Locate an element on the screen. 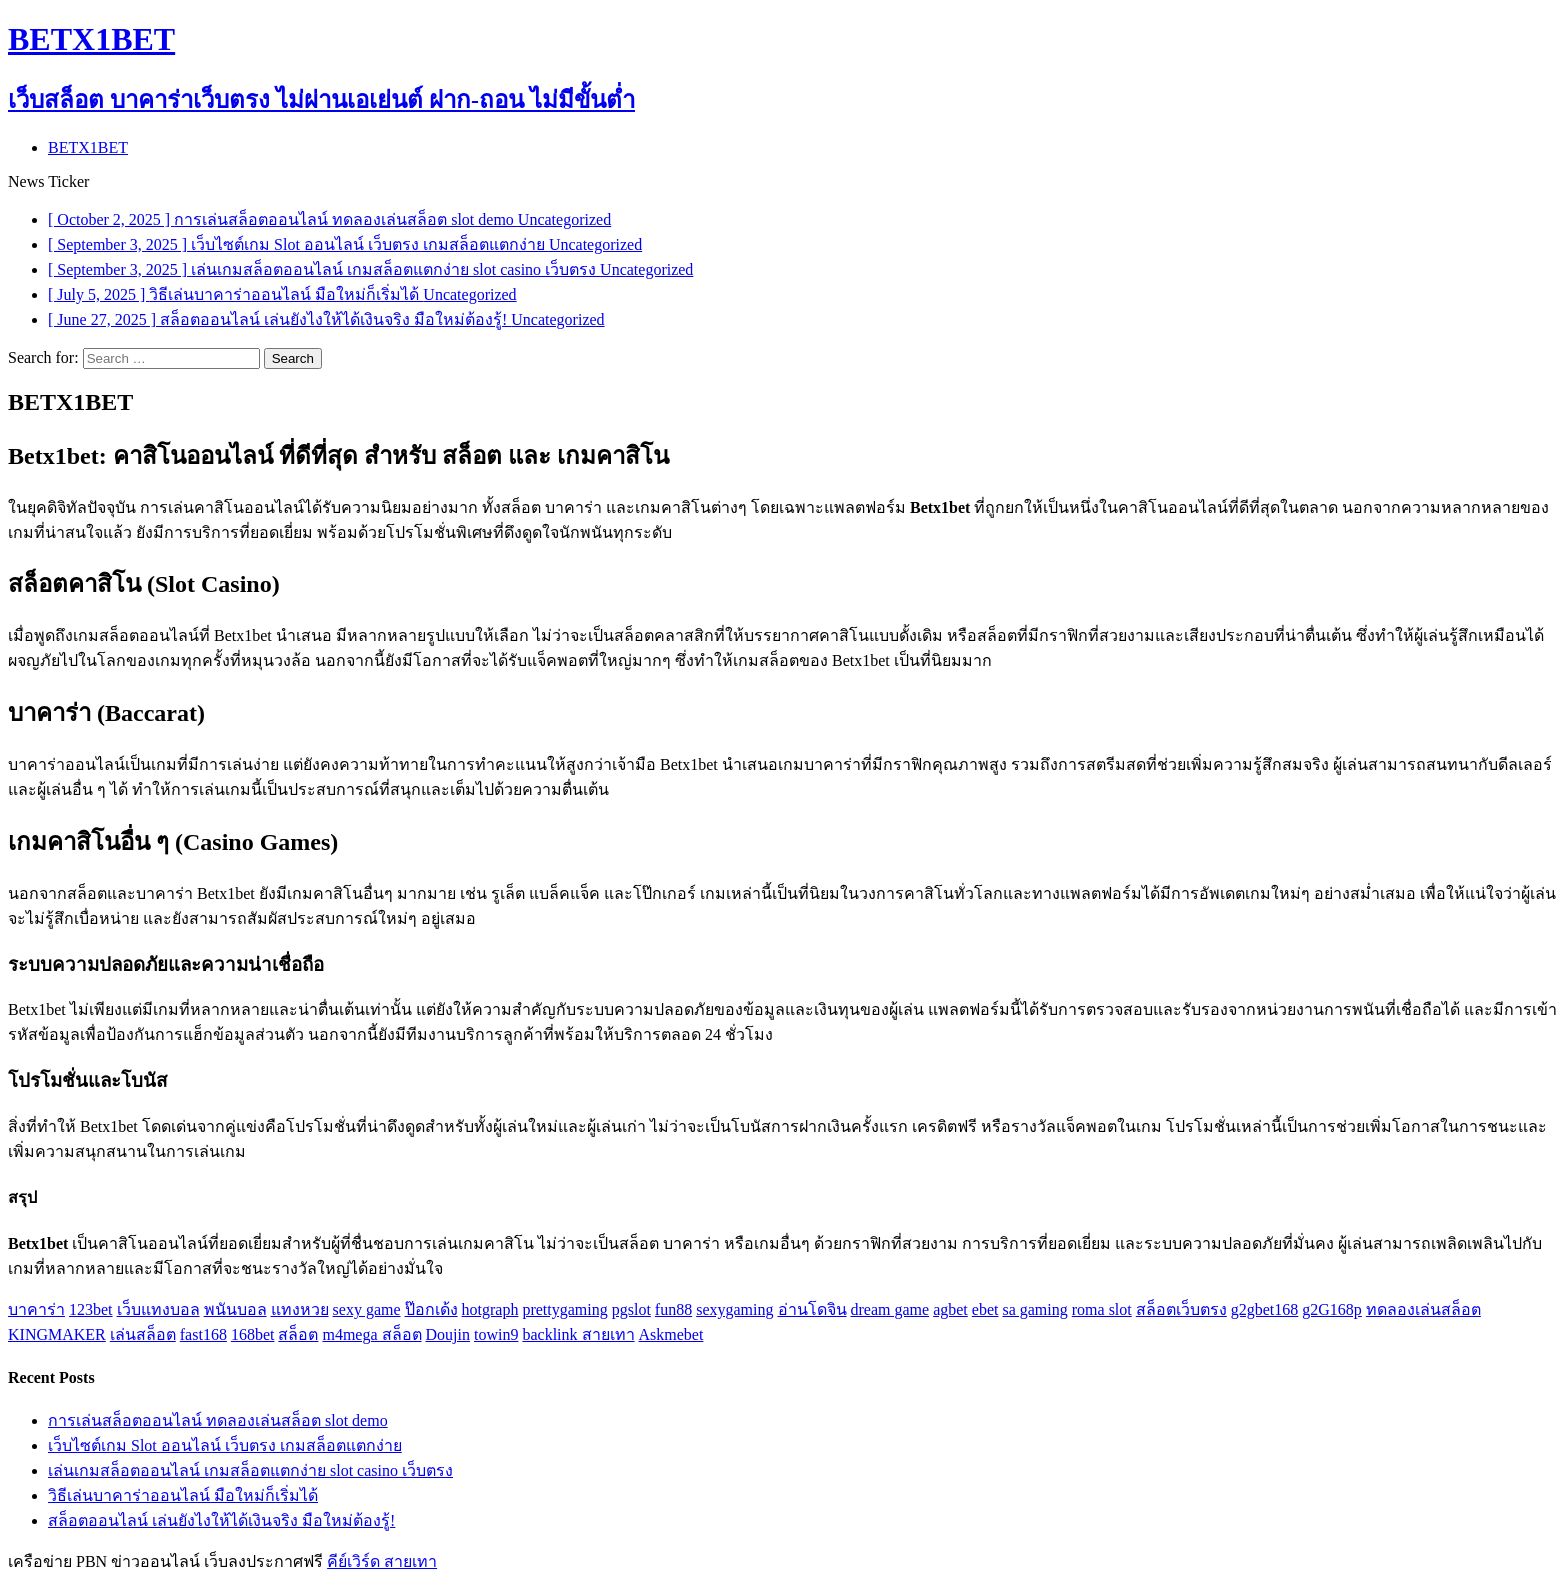  towin9 is located at coordinates (496, 1334).